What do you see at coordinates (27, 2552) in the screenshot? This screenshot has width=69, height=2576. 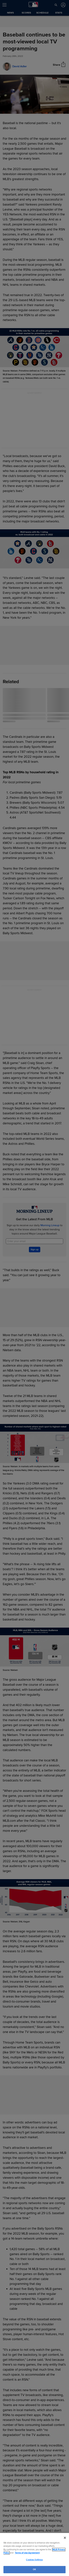 I see `Terms of Use Agreement` at bounding box center [27, 2552].